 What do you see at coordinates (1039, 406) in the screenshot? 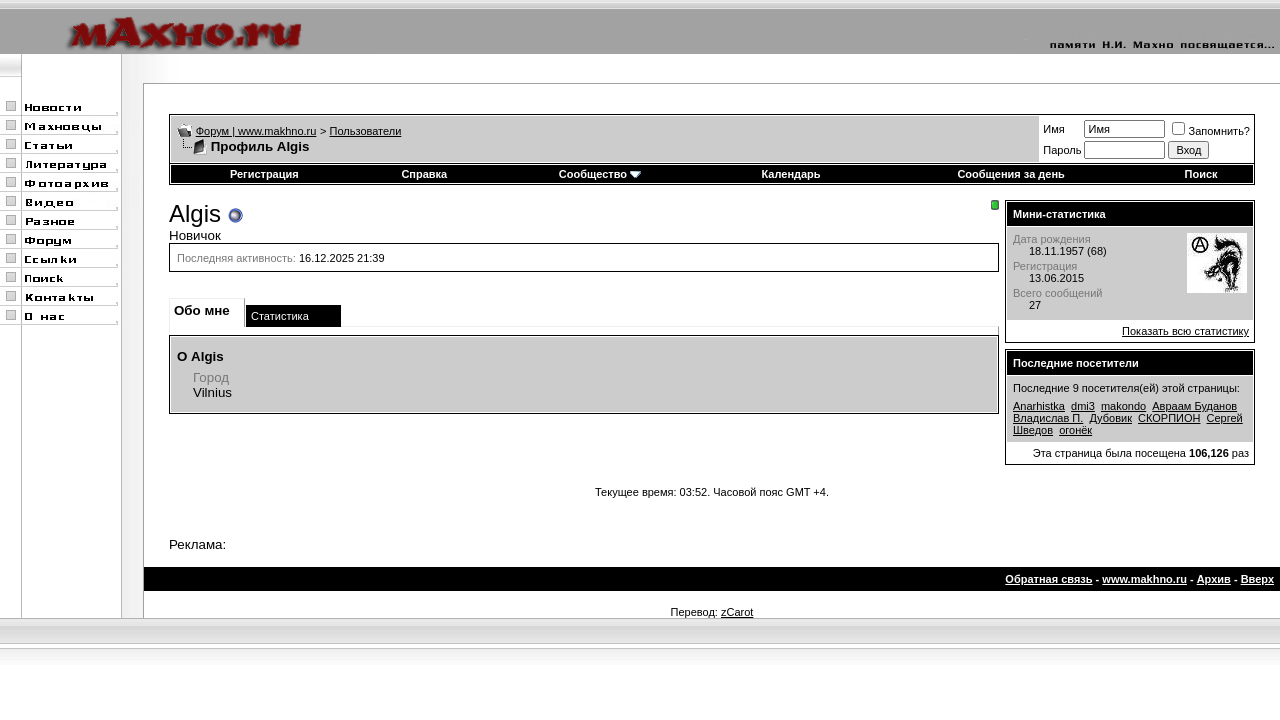
I see `Anarhistka` at bounding box center [1039, 406].